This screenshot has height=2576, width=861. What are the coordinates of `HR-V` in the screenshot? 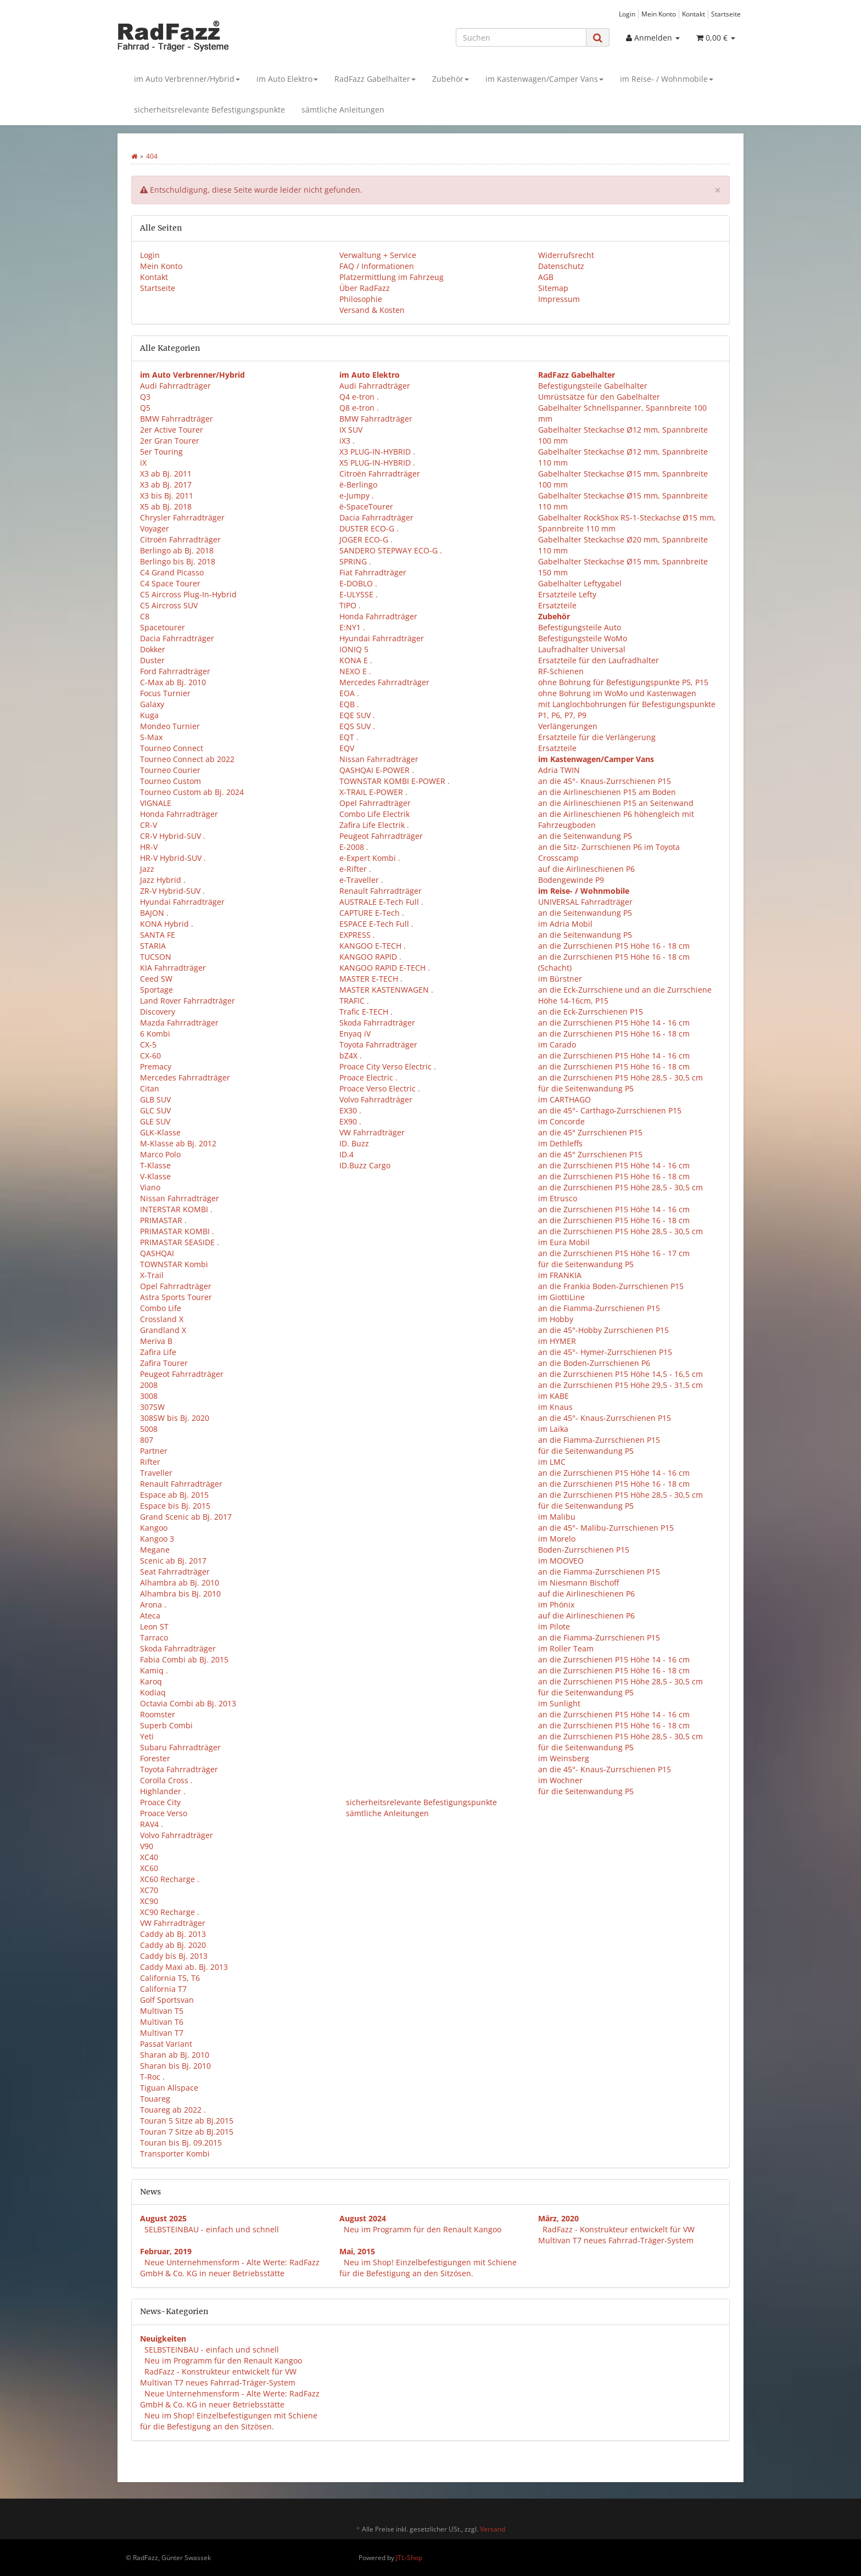 It's located at (149, 847).